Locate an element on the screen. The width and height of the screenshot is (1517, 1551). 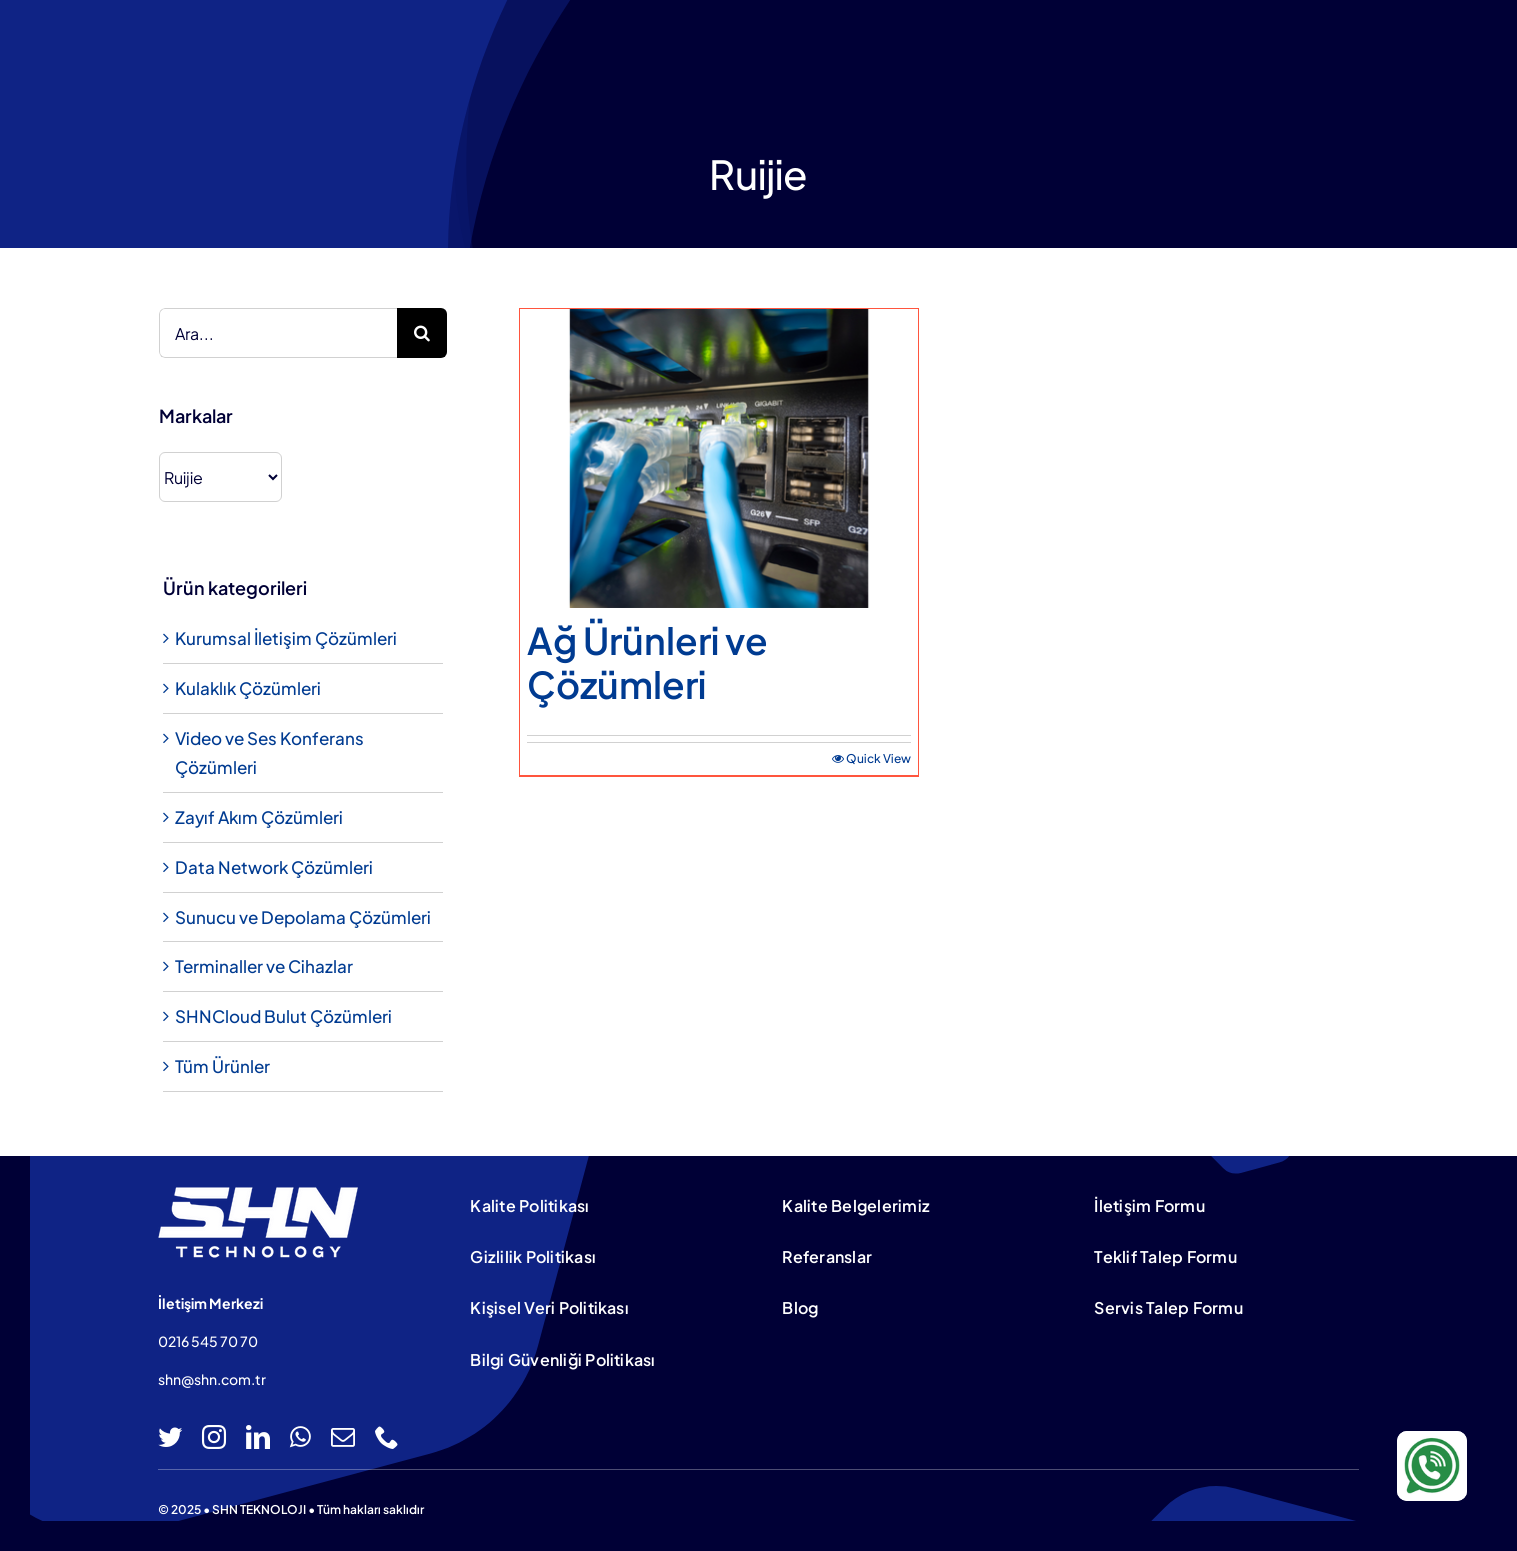
[WA-icon-100×100] is located at coordinates (1432, 1439).